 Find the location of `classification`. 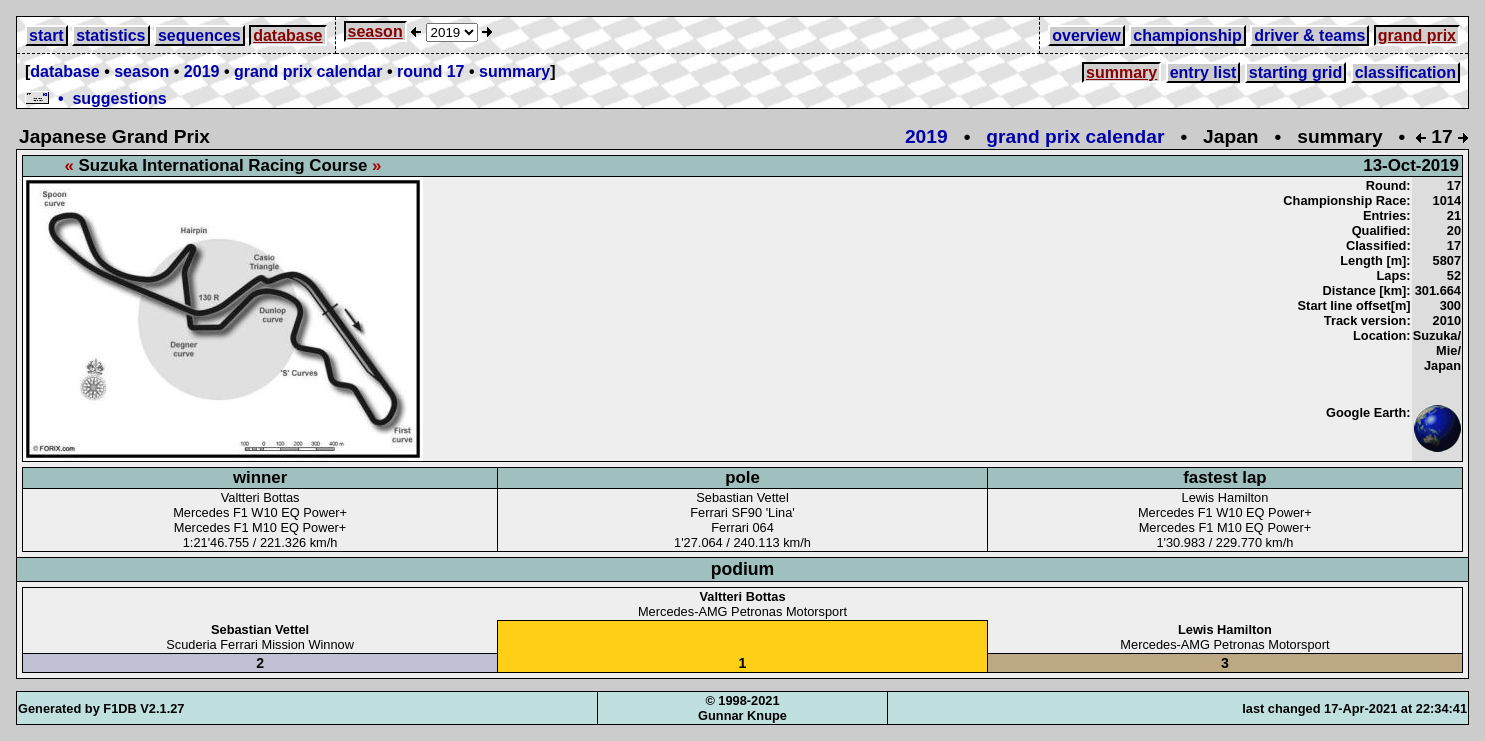

classification is located at coordinates (1405, 72).